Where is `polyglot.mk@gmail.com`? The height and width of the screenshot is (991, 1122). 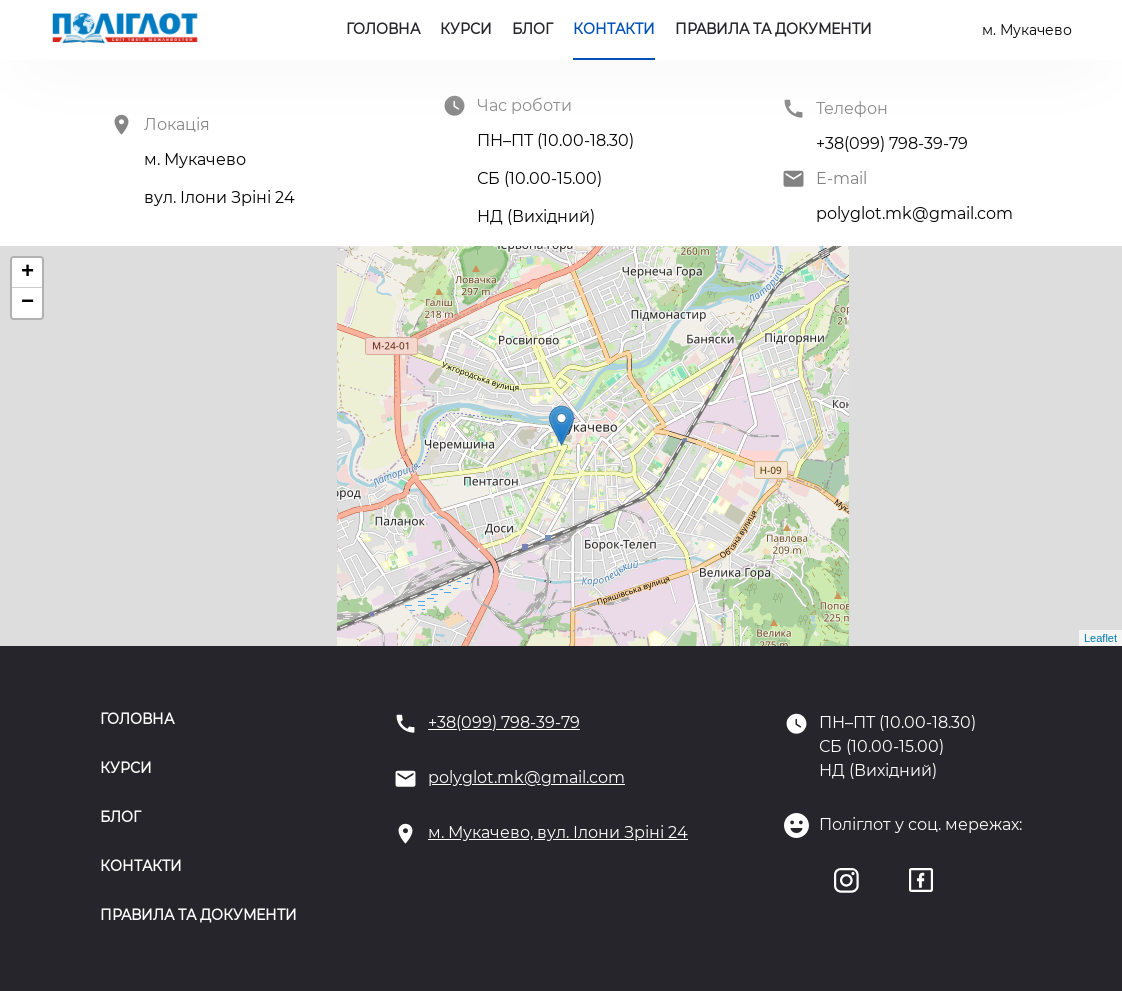 polyglot.mk@gmail.com is located at coordinates (526, 777).